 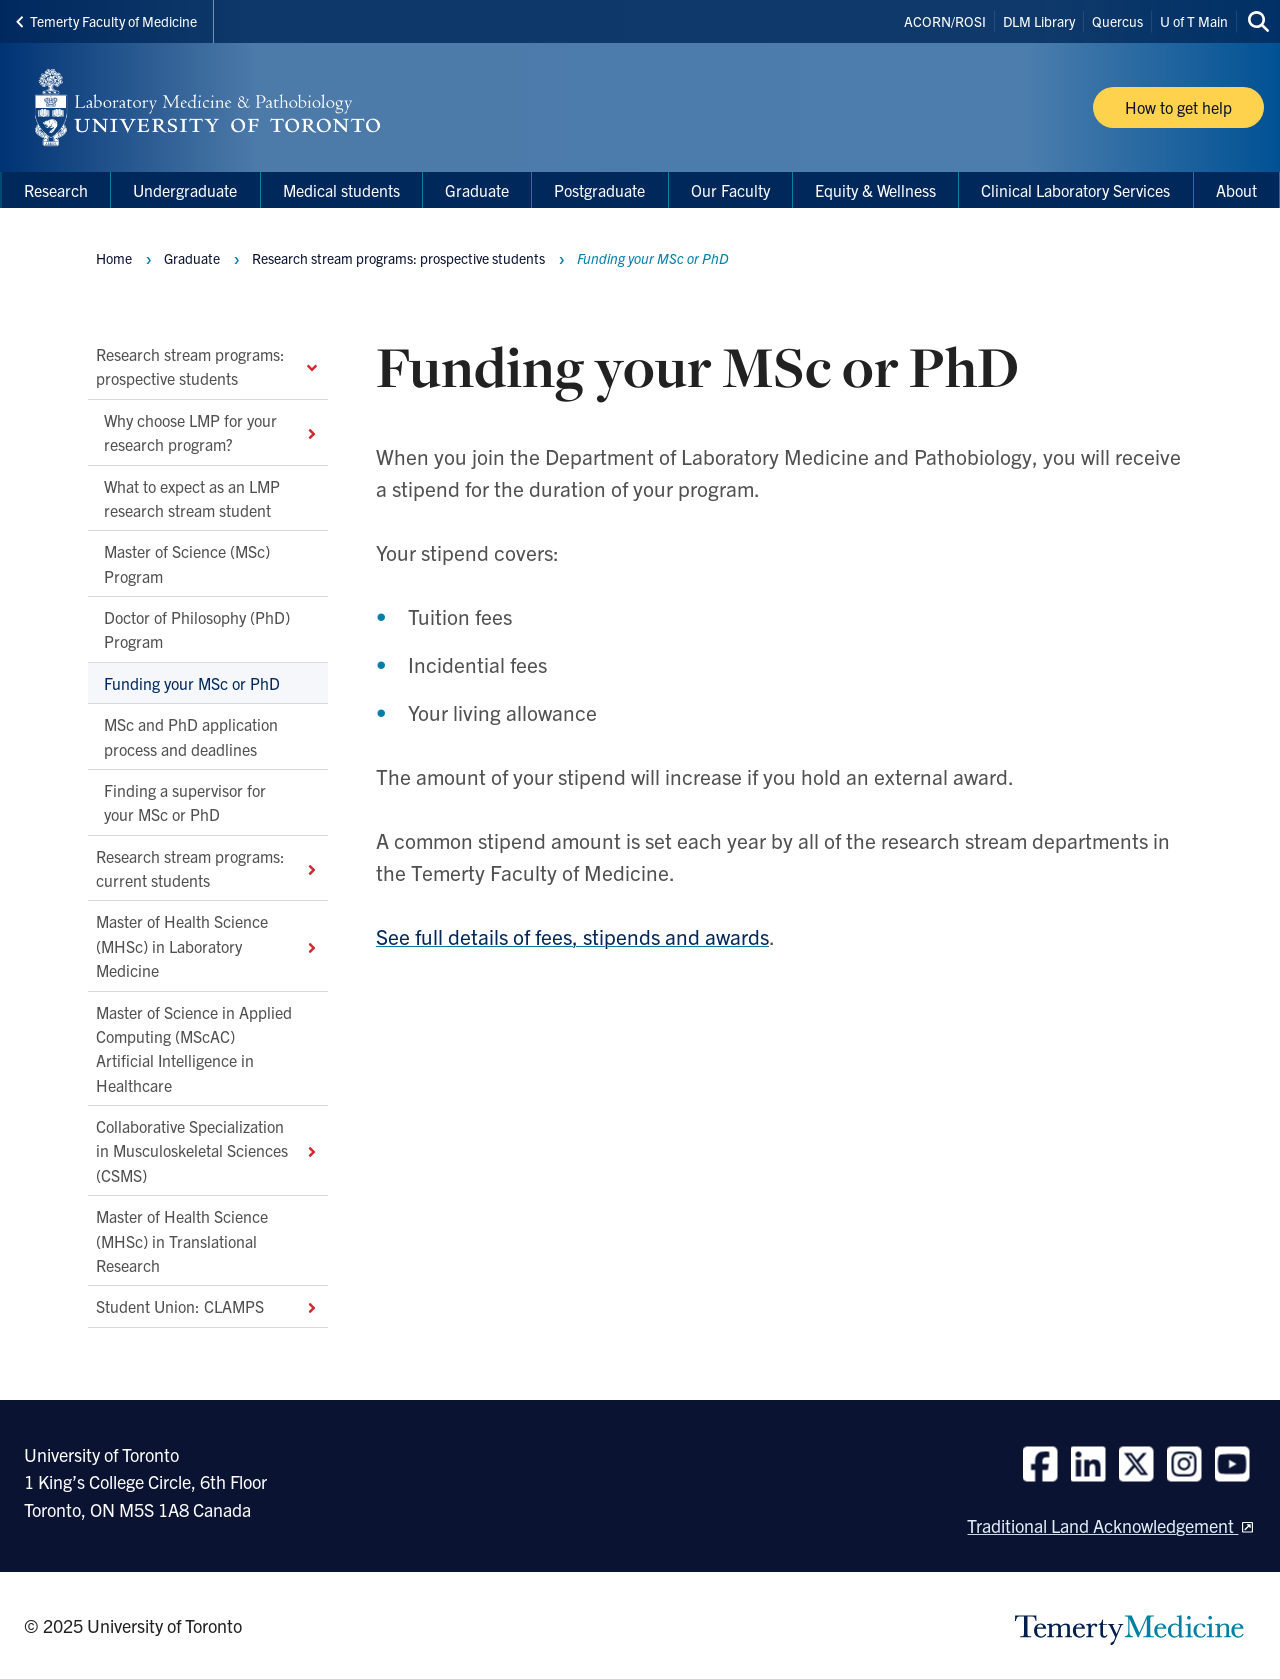 I want to click on Collaborative Specialization in Musculoskeletal Sciences (CSMS), so click(x=208, y=1150).